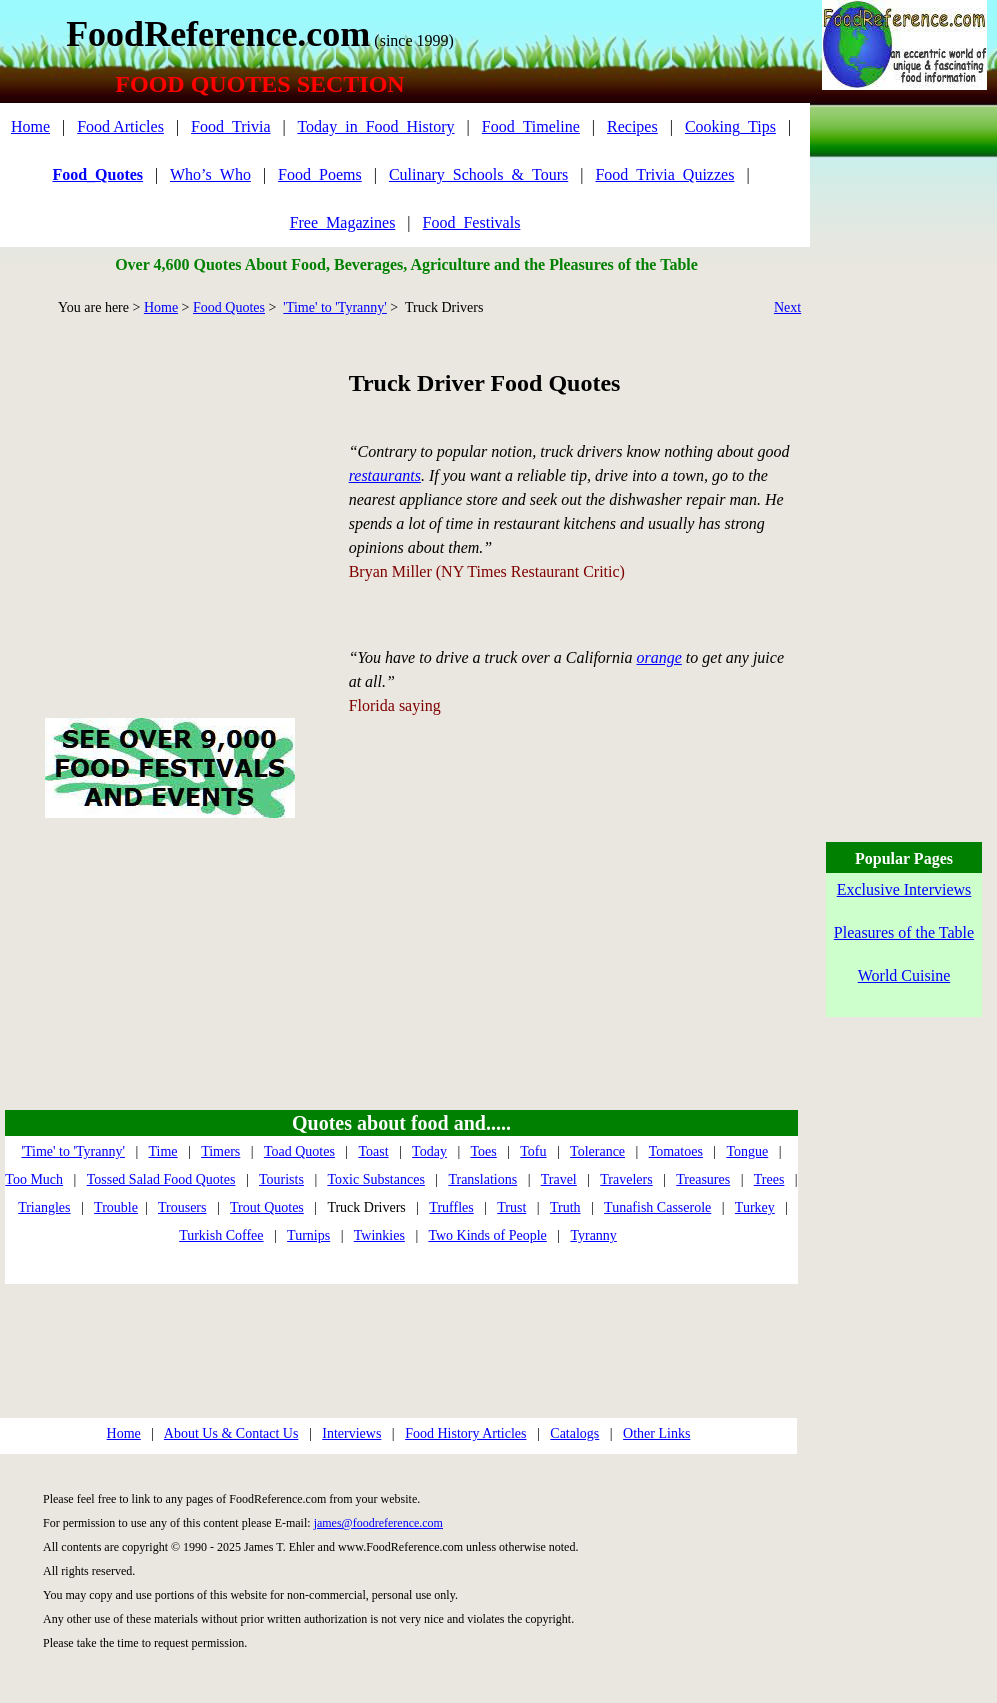 This screenshot has height=1703, width=997. I want to click on Turnips, so click(308, 1235).